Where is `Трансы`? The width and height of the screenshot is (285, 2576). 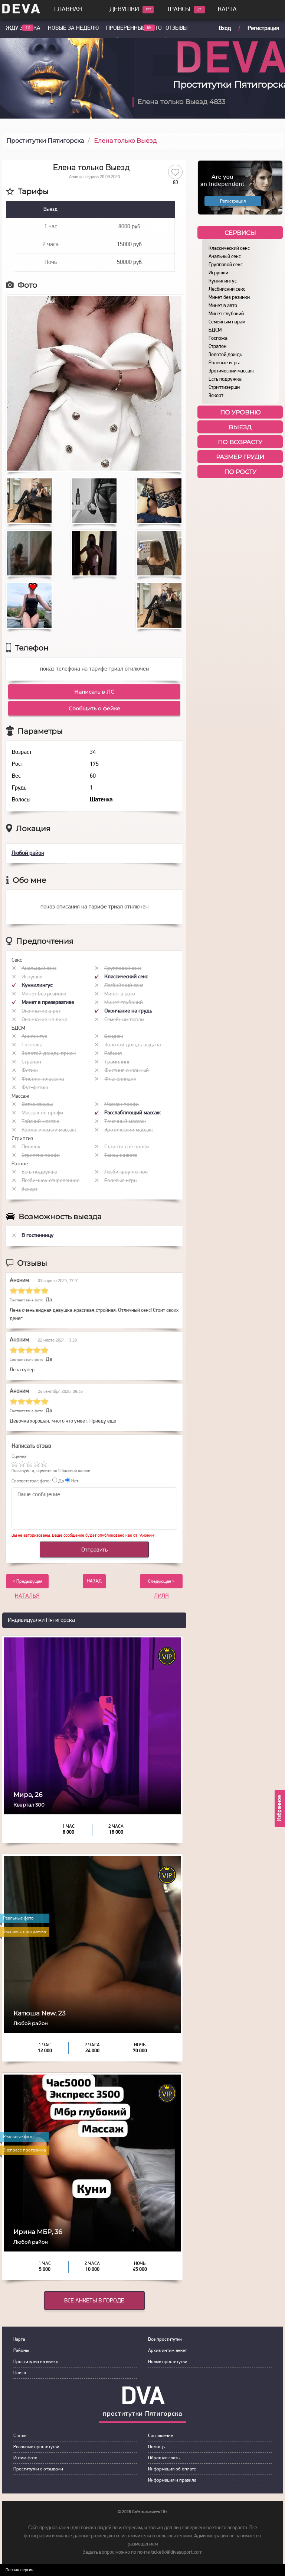
Трансы is located at coordinates (178, 9).